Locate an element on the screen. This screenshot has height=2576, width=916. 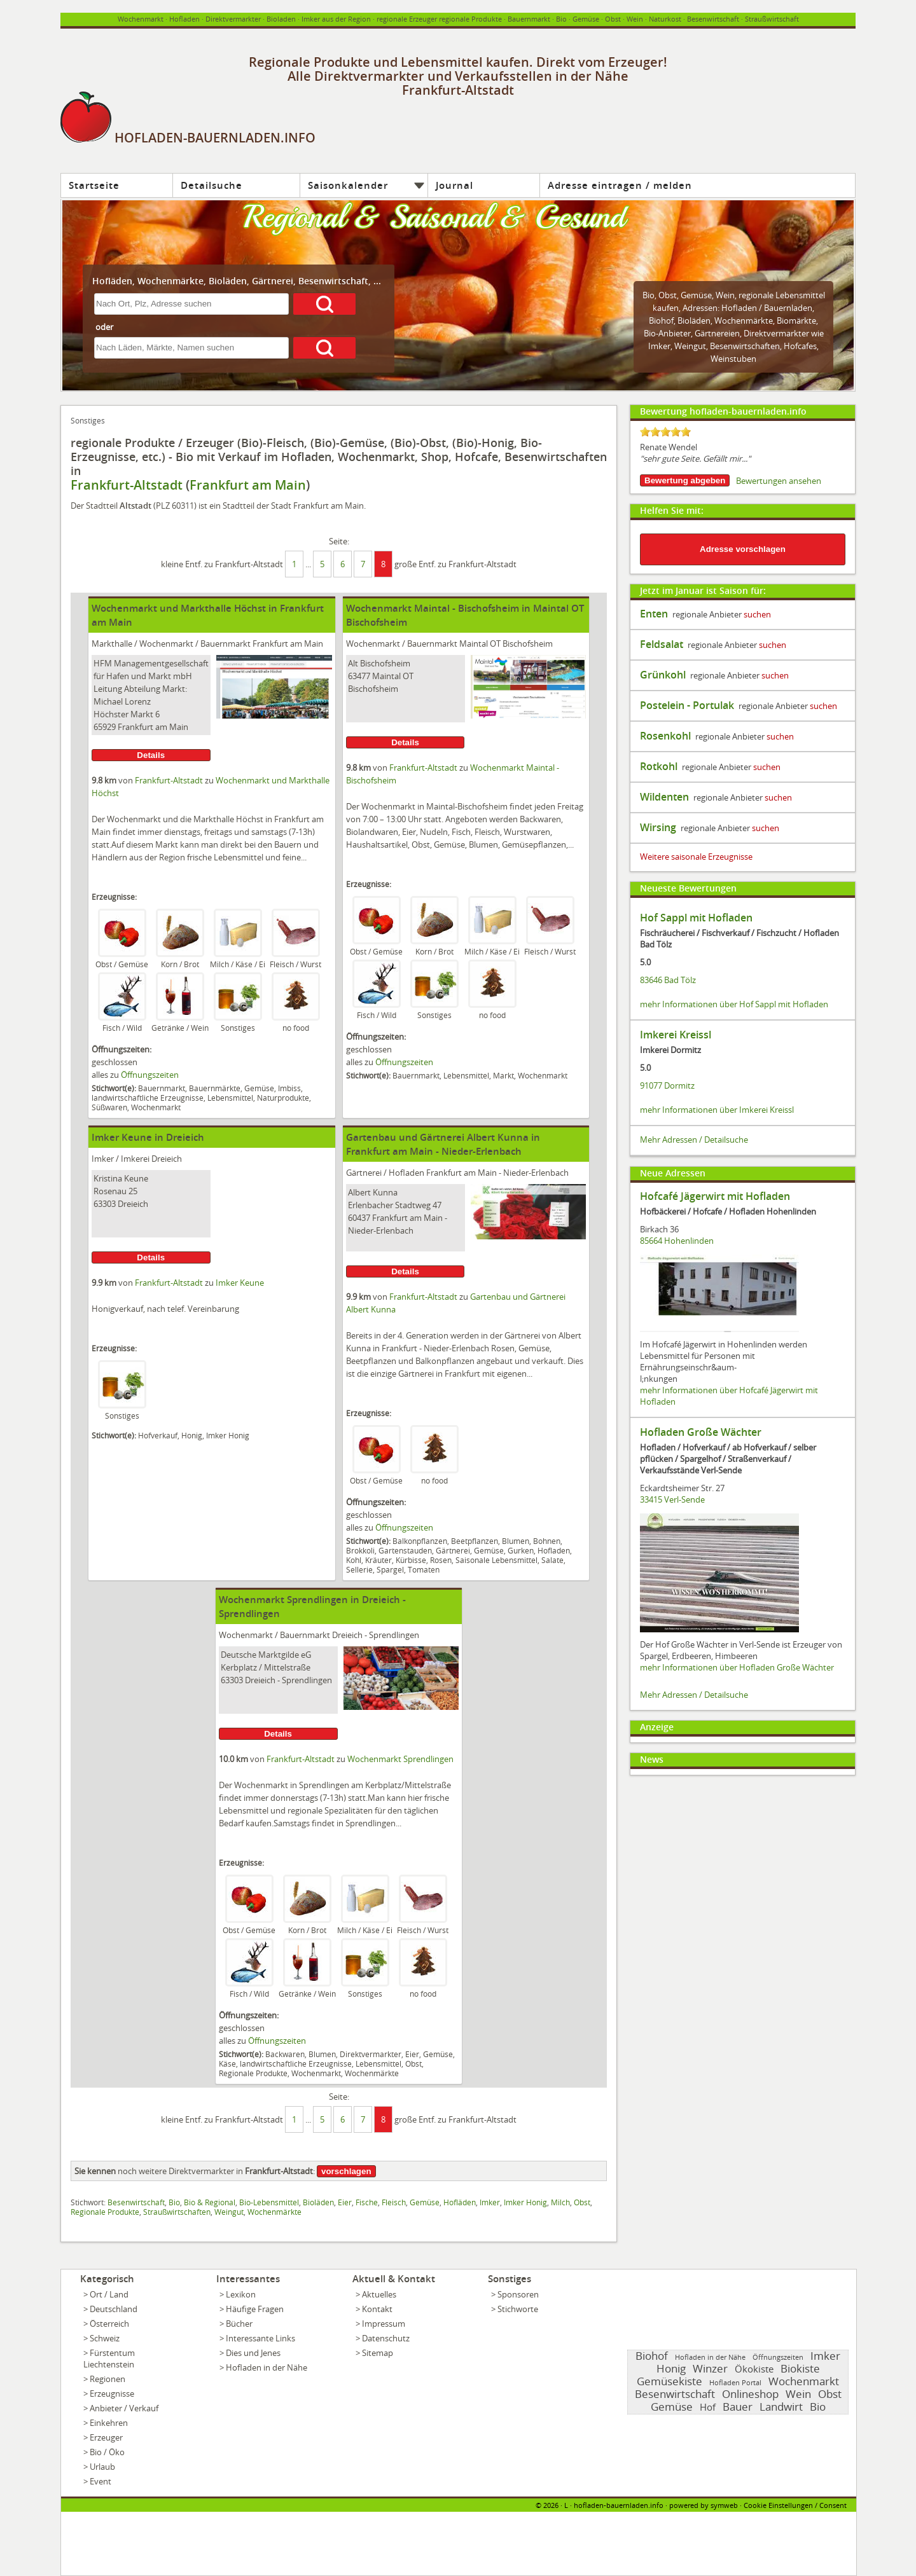
Jetzt im Januar ist Saison für: is located at coordinates (703, 590).